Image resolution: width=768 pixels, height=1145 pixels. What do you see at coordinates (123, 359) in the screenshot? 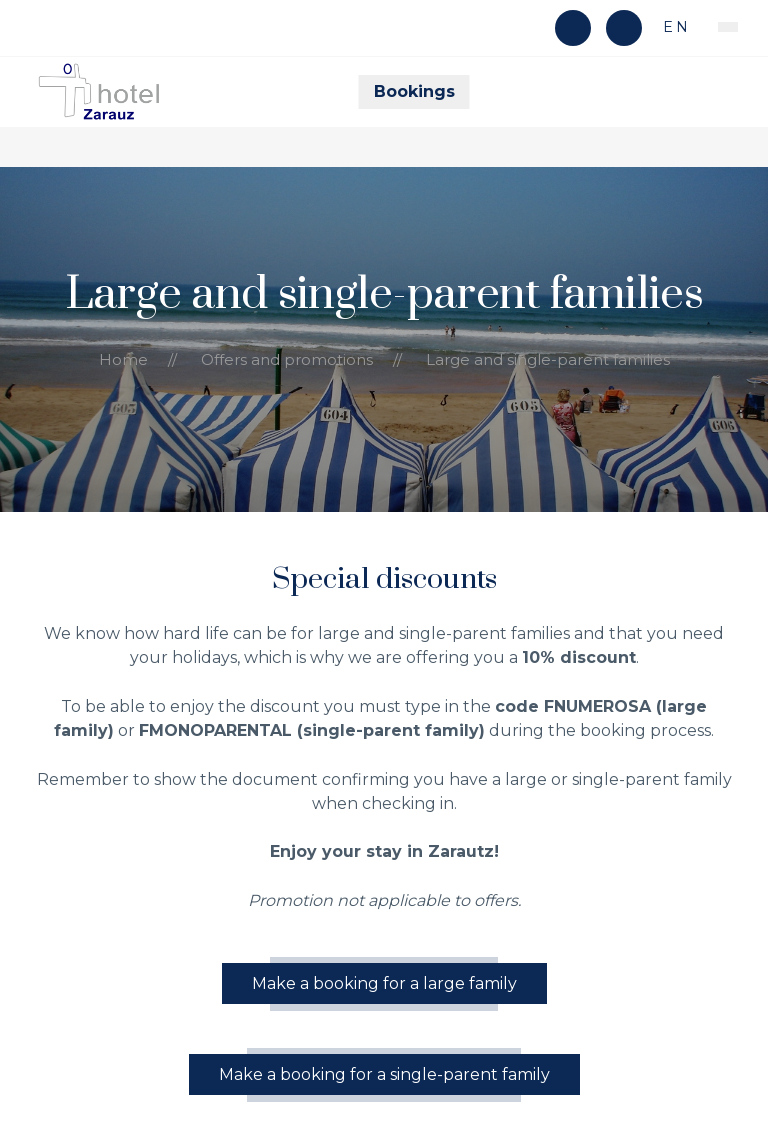
I see `Home` at bounding box center [123, 359].